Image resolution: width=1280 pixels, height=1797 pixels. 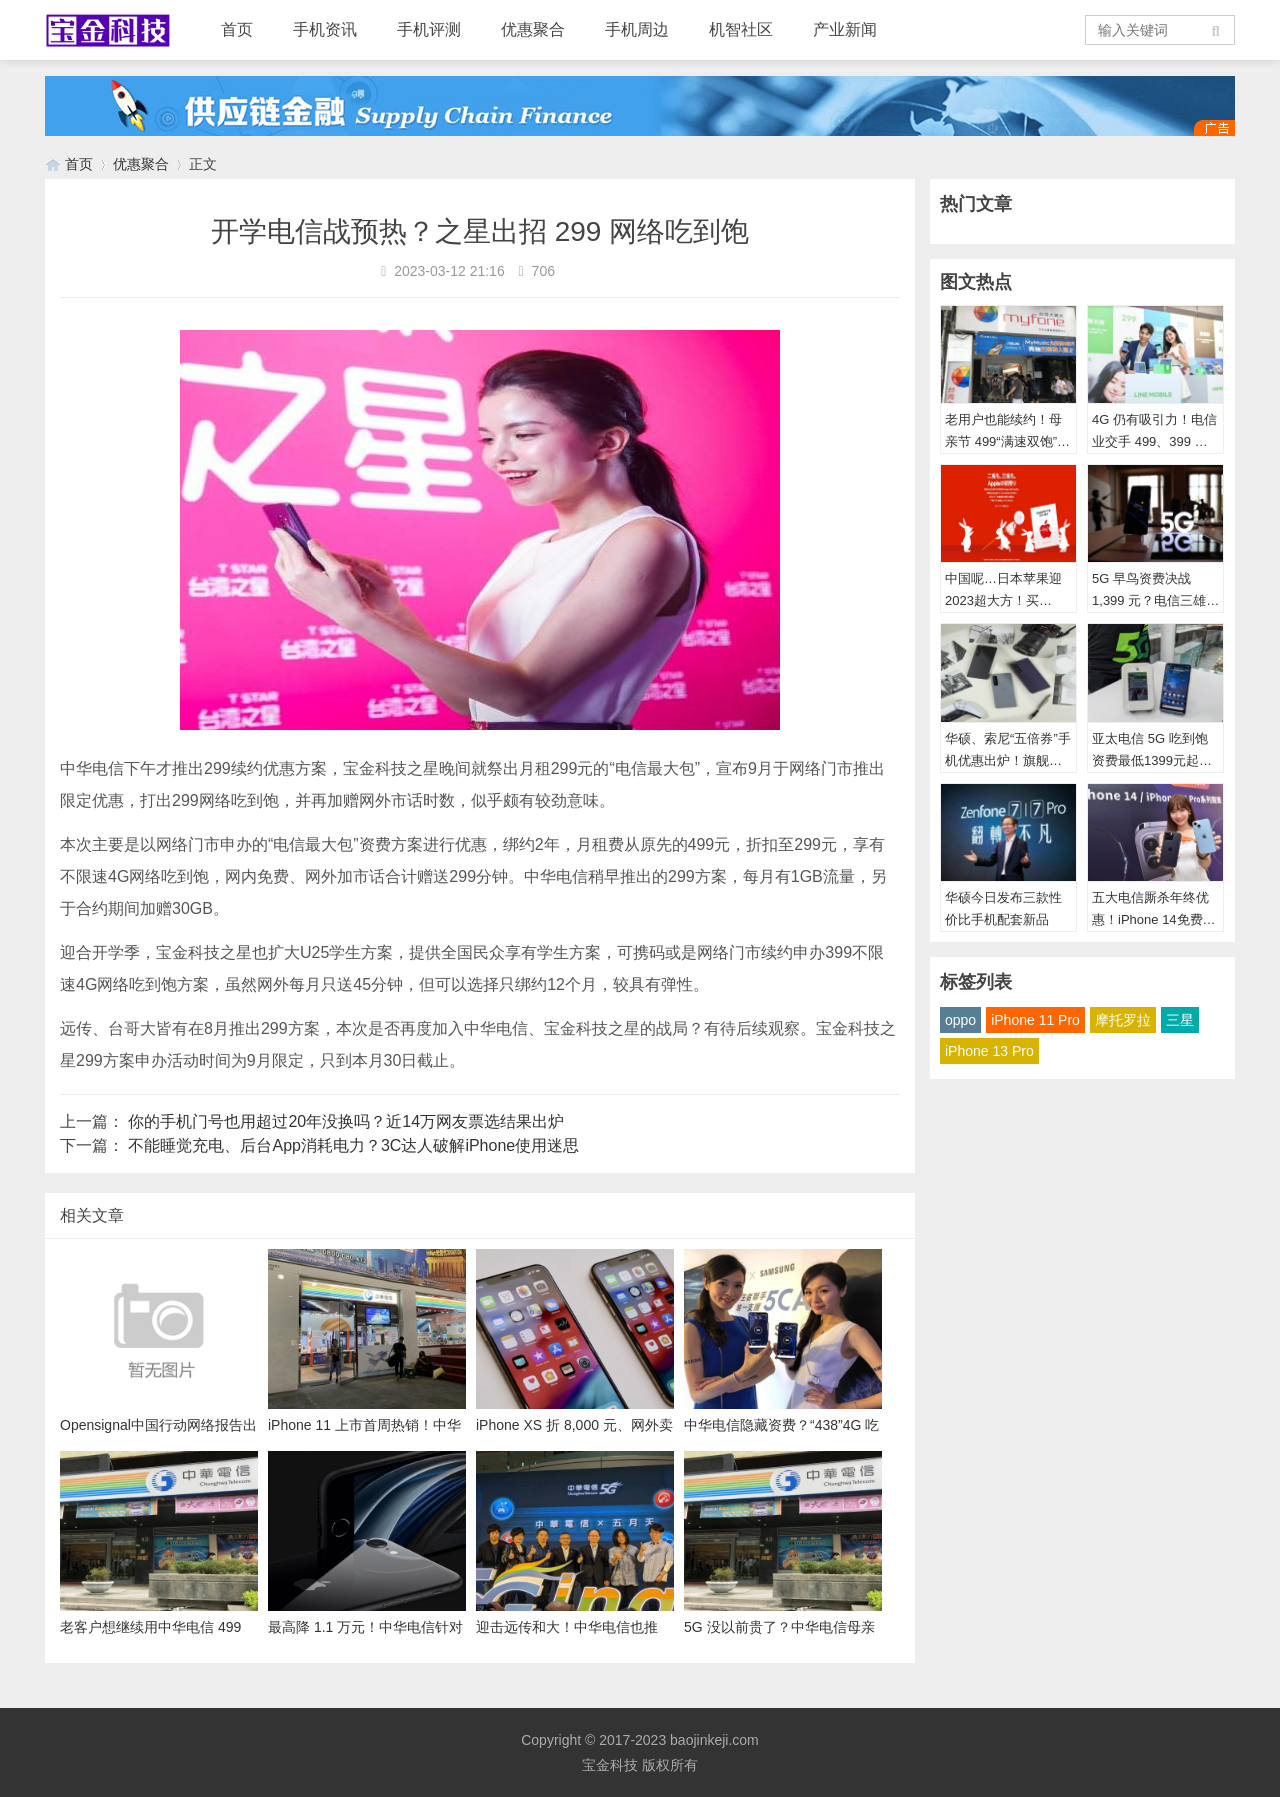 What do you see at coordinates (237, 29) in the screenshot?
I see `首页` at bounding box center [237, 29].